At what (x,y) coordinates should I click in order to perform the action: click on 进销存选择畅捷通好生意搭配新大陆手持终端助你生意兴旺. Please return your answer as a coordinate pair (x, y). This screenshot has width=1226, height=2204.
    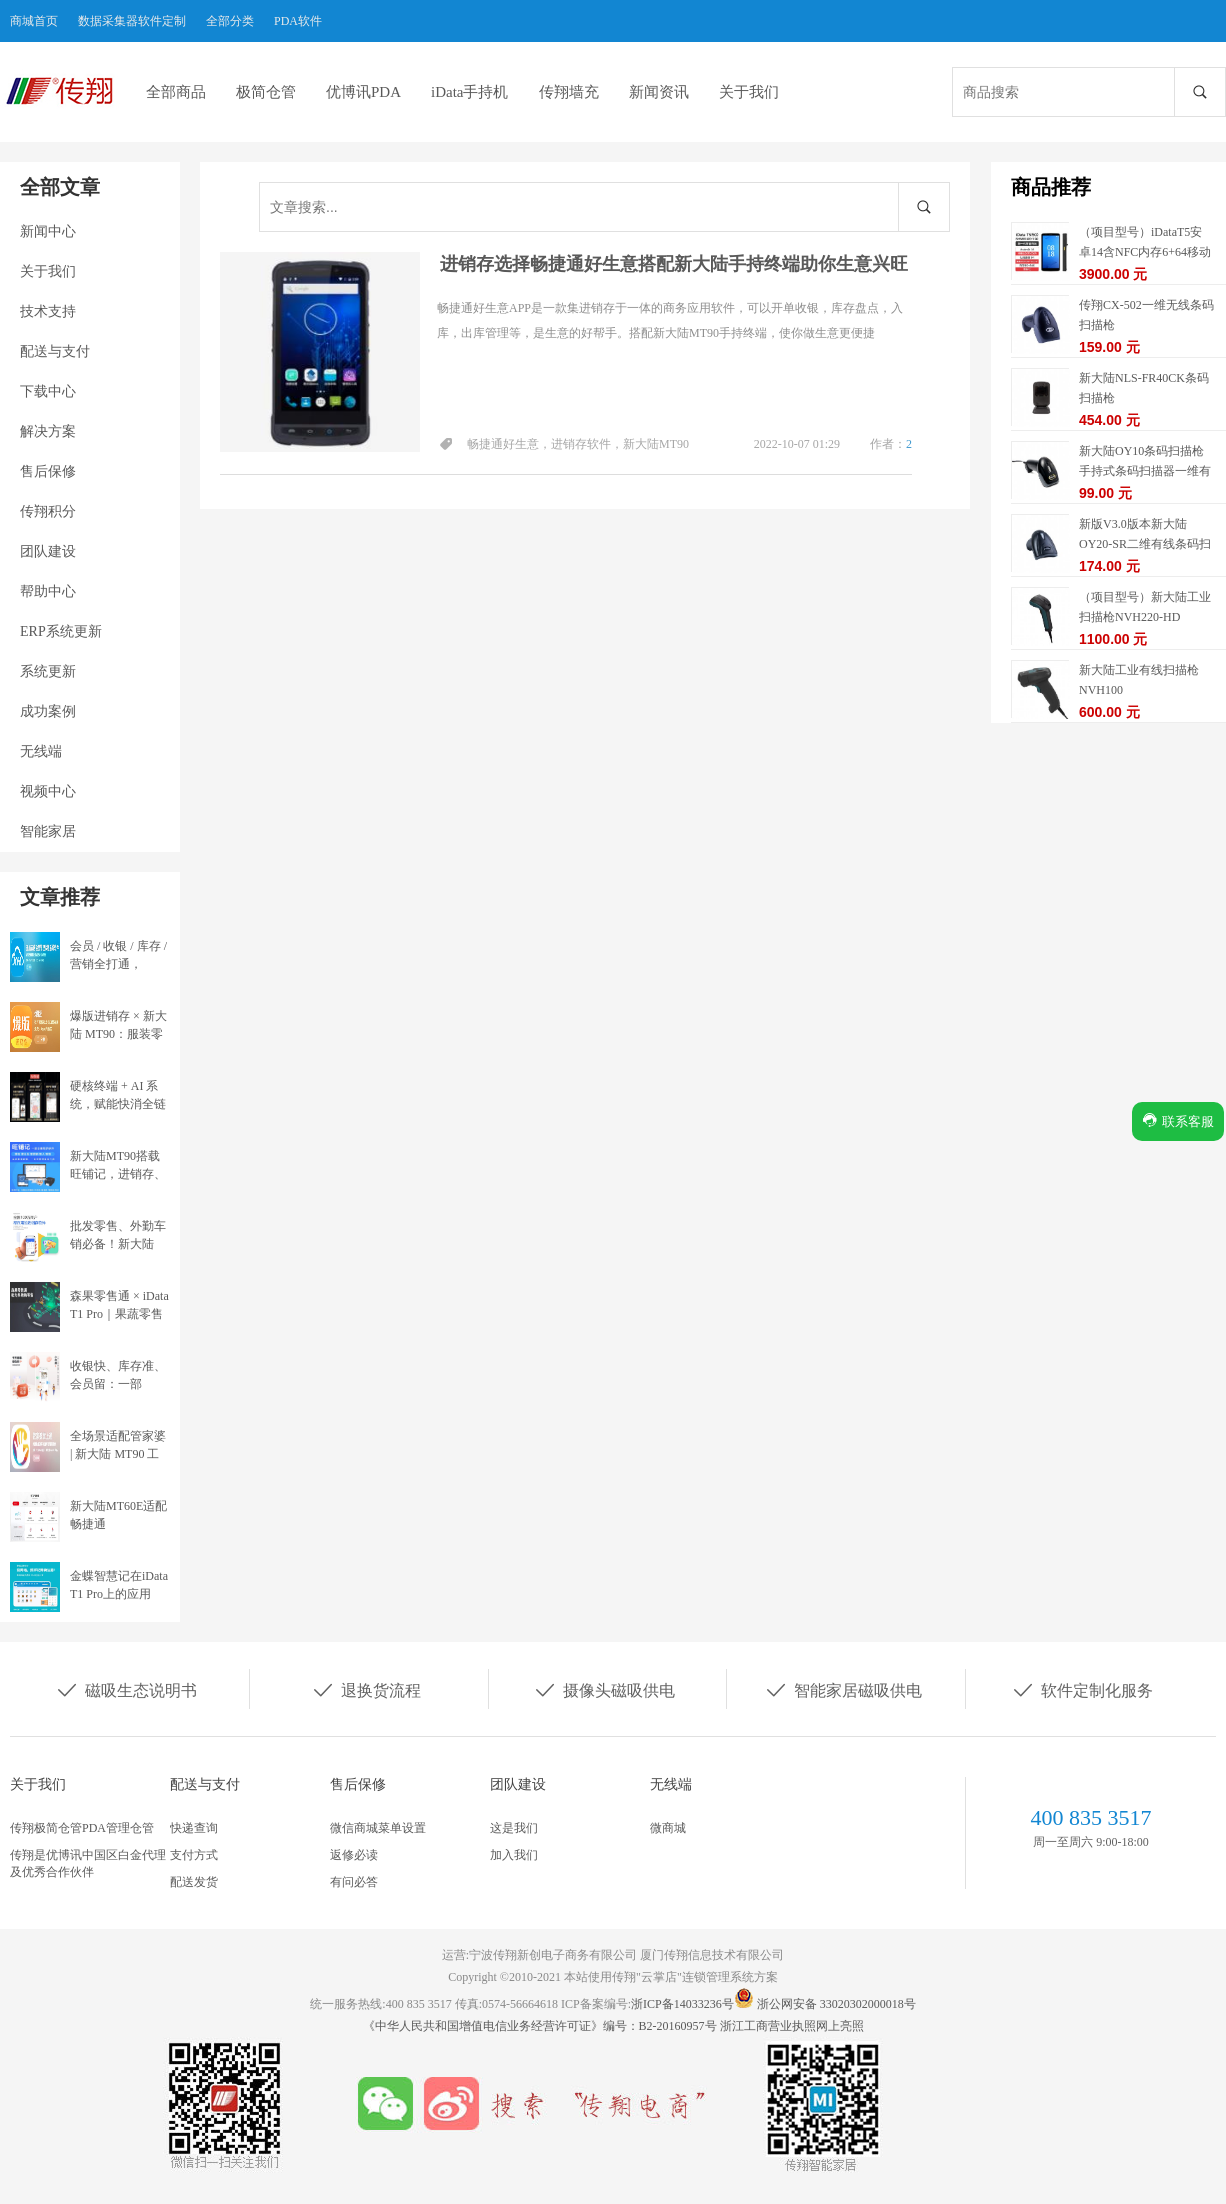
    Looking at the image, I should click on (674, 264).